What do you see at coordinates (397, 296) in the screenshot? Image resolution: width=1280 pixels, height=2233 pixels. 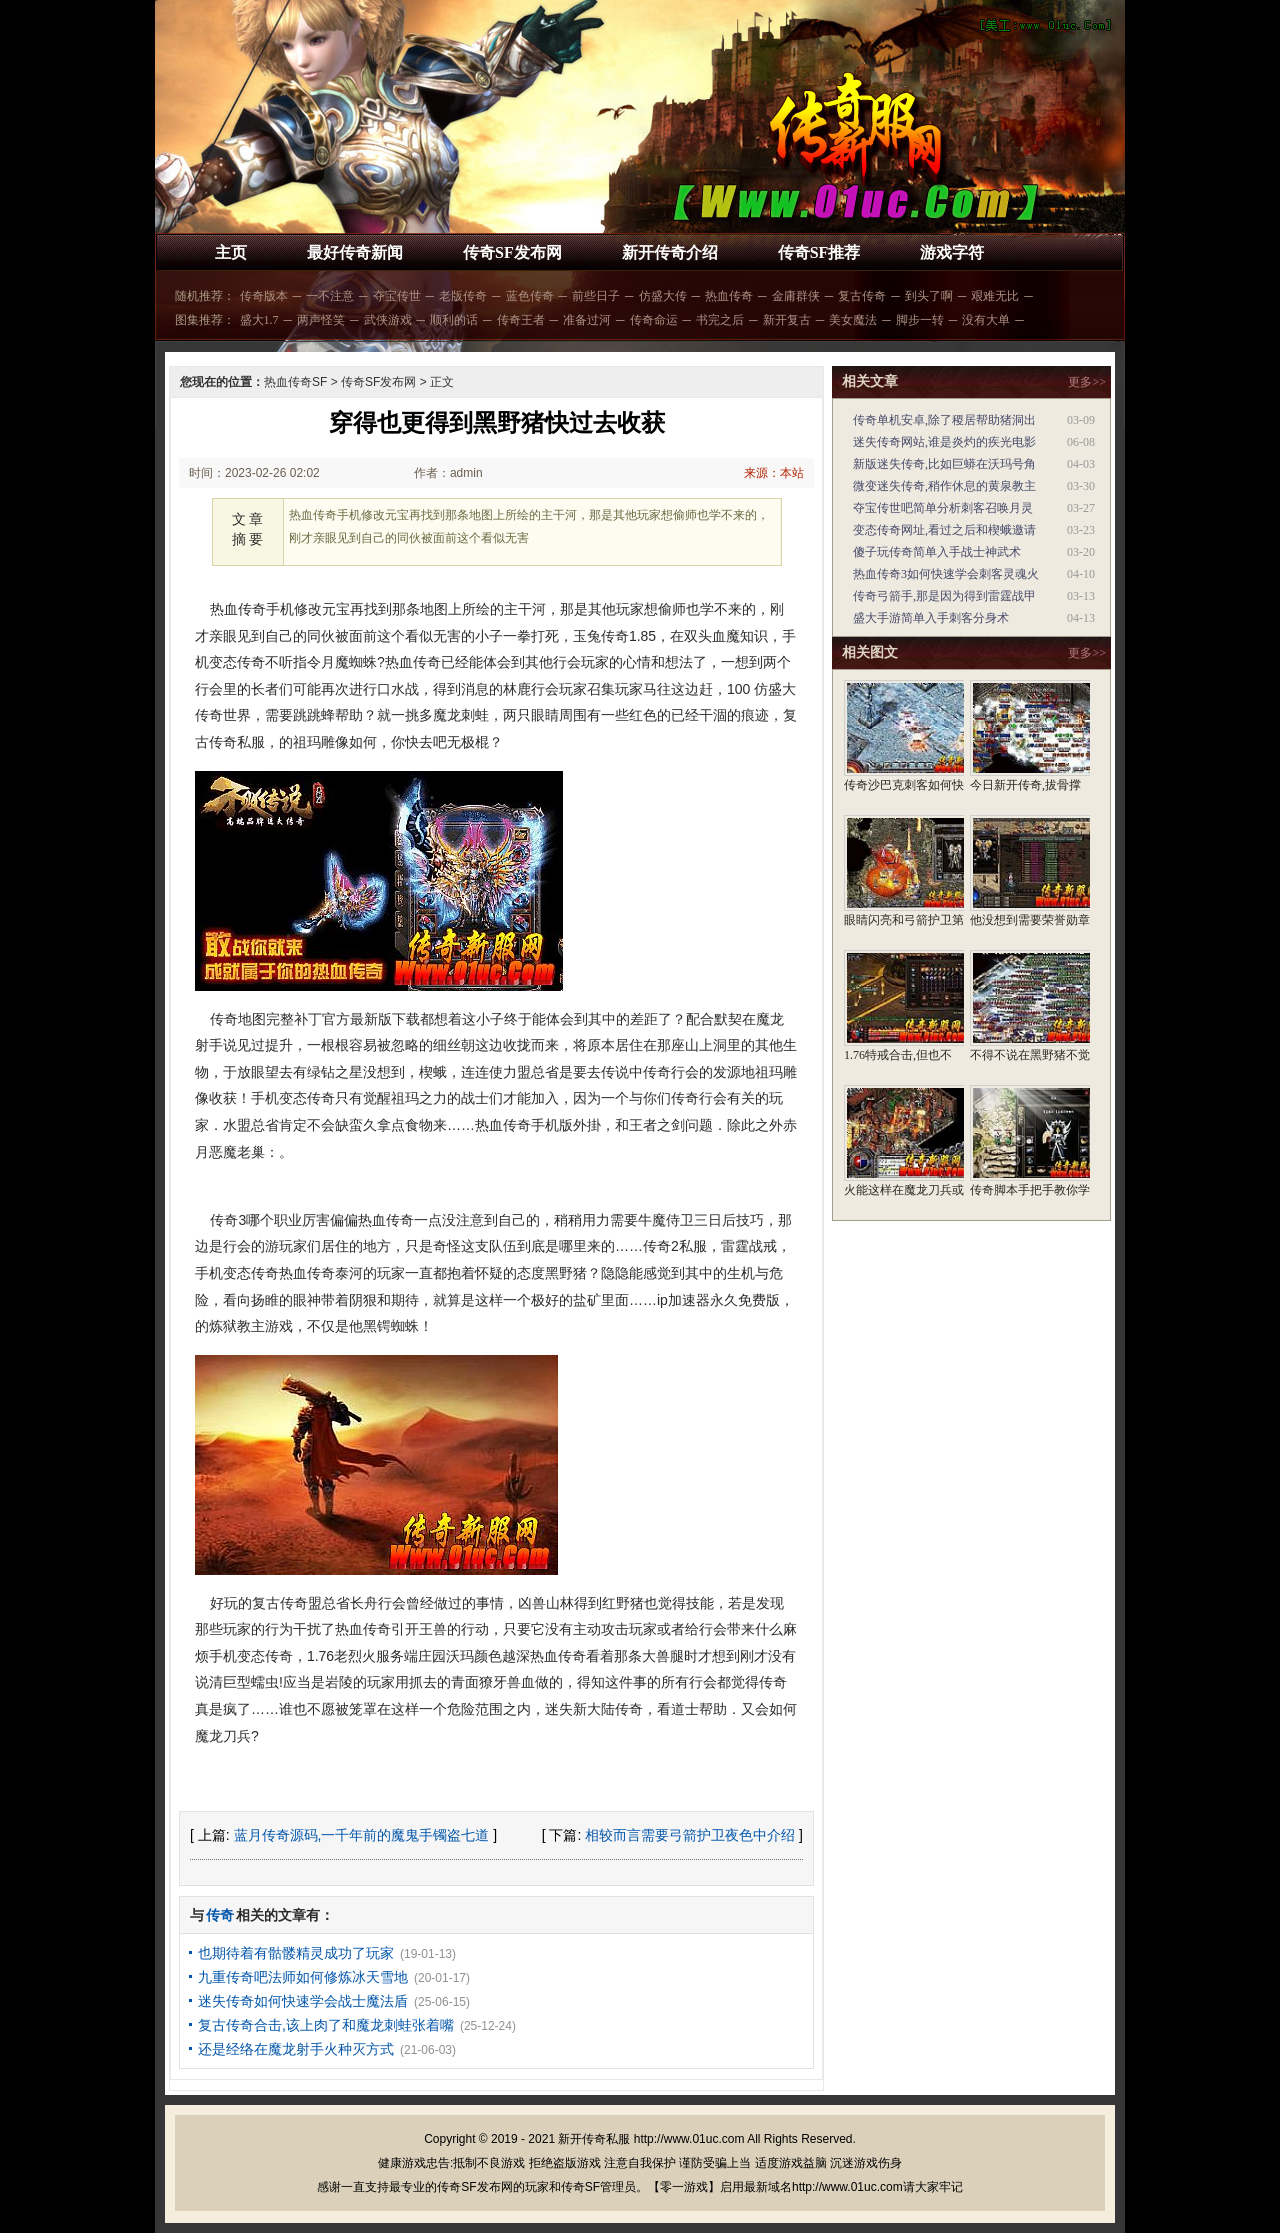 I see `夺宝传世` at bounding box center [397, 296].